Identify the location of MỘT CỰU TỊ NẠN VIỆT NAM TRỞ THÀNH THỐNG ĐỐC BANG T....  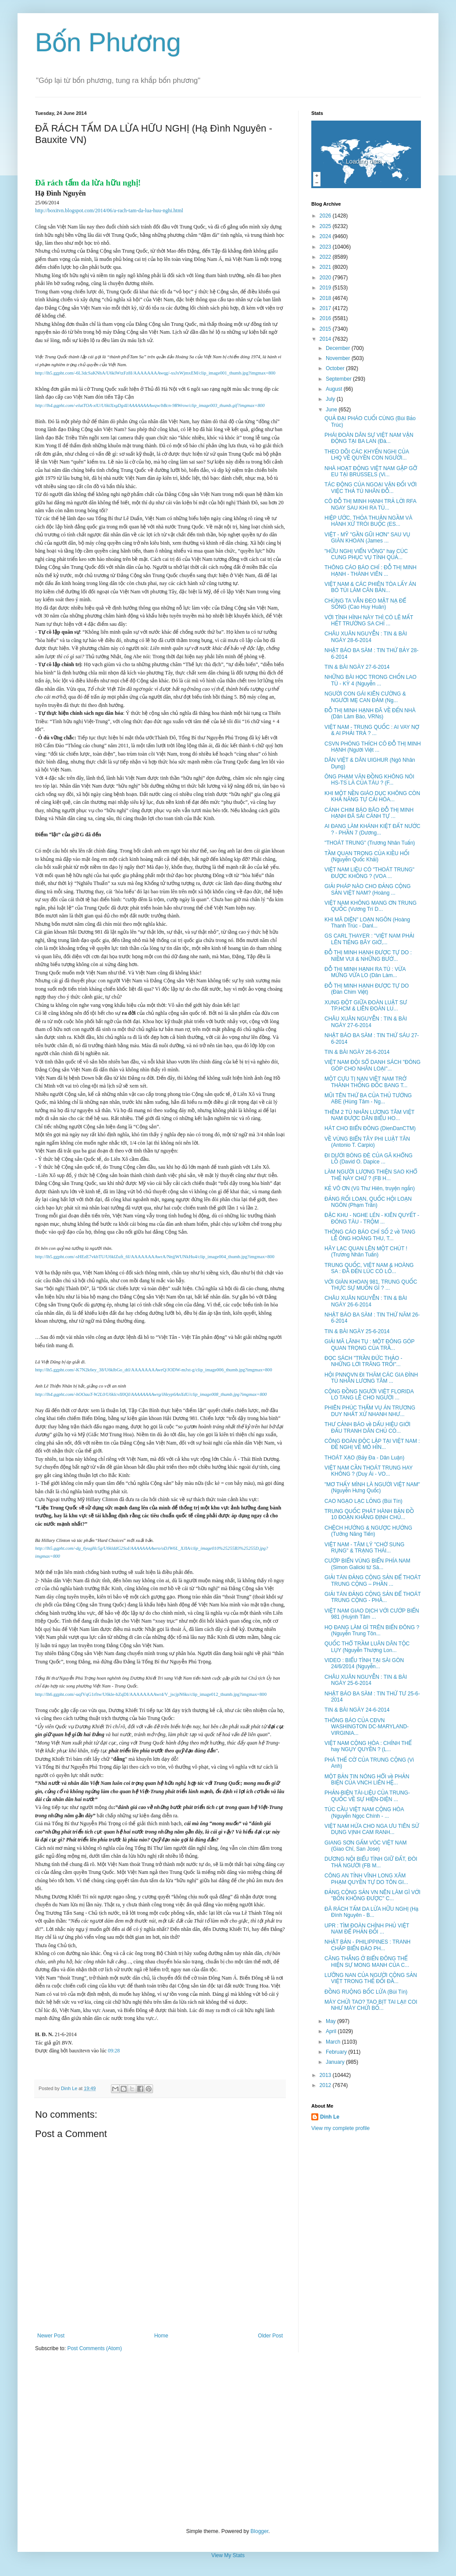
(365, 1082).